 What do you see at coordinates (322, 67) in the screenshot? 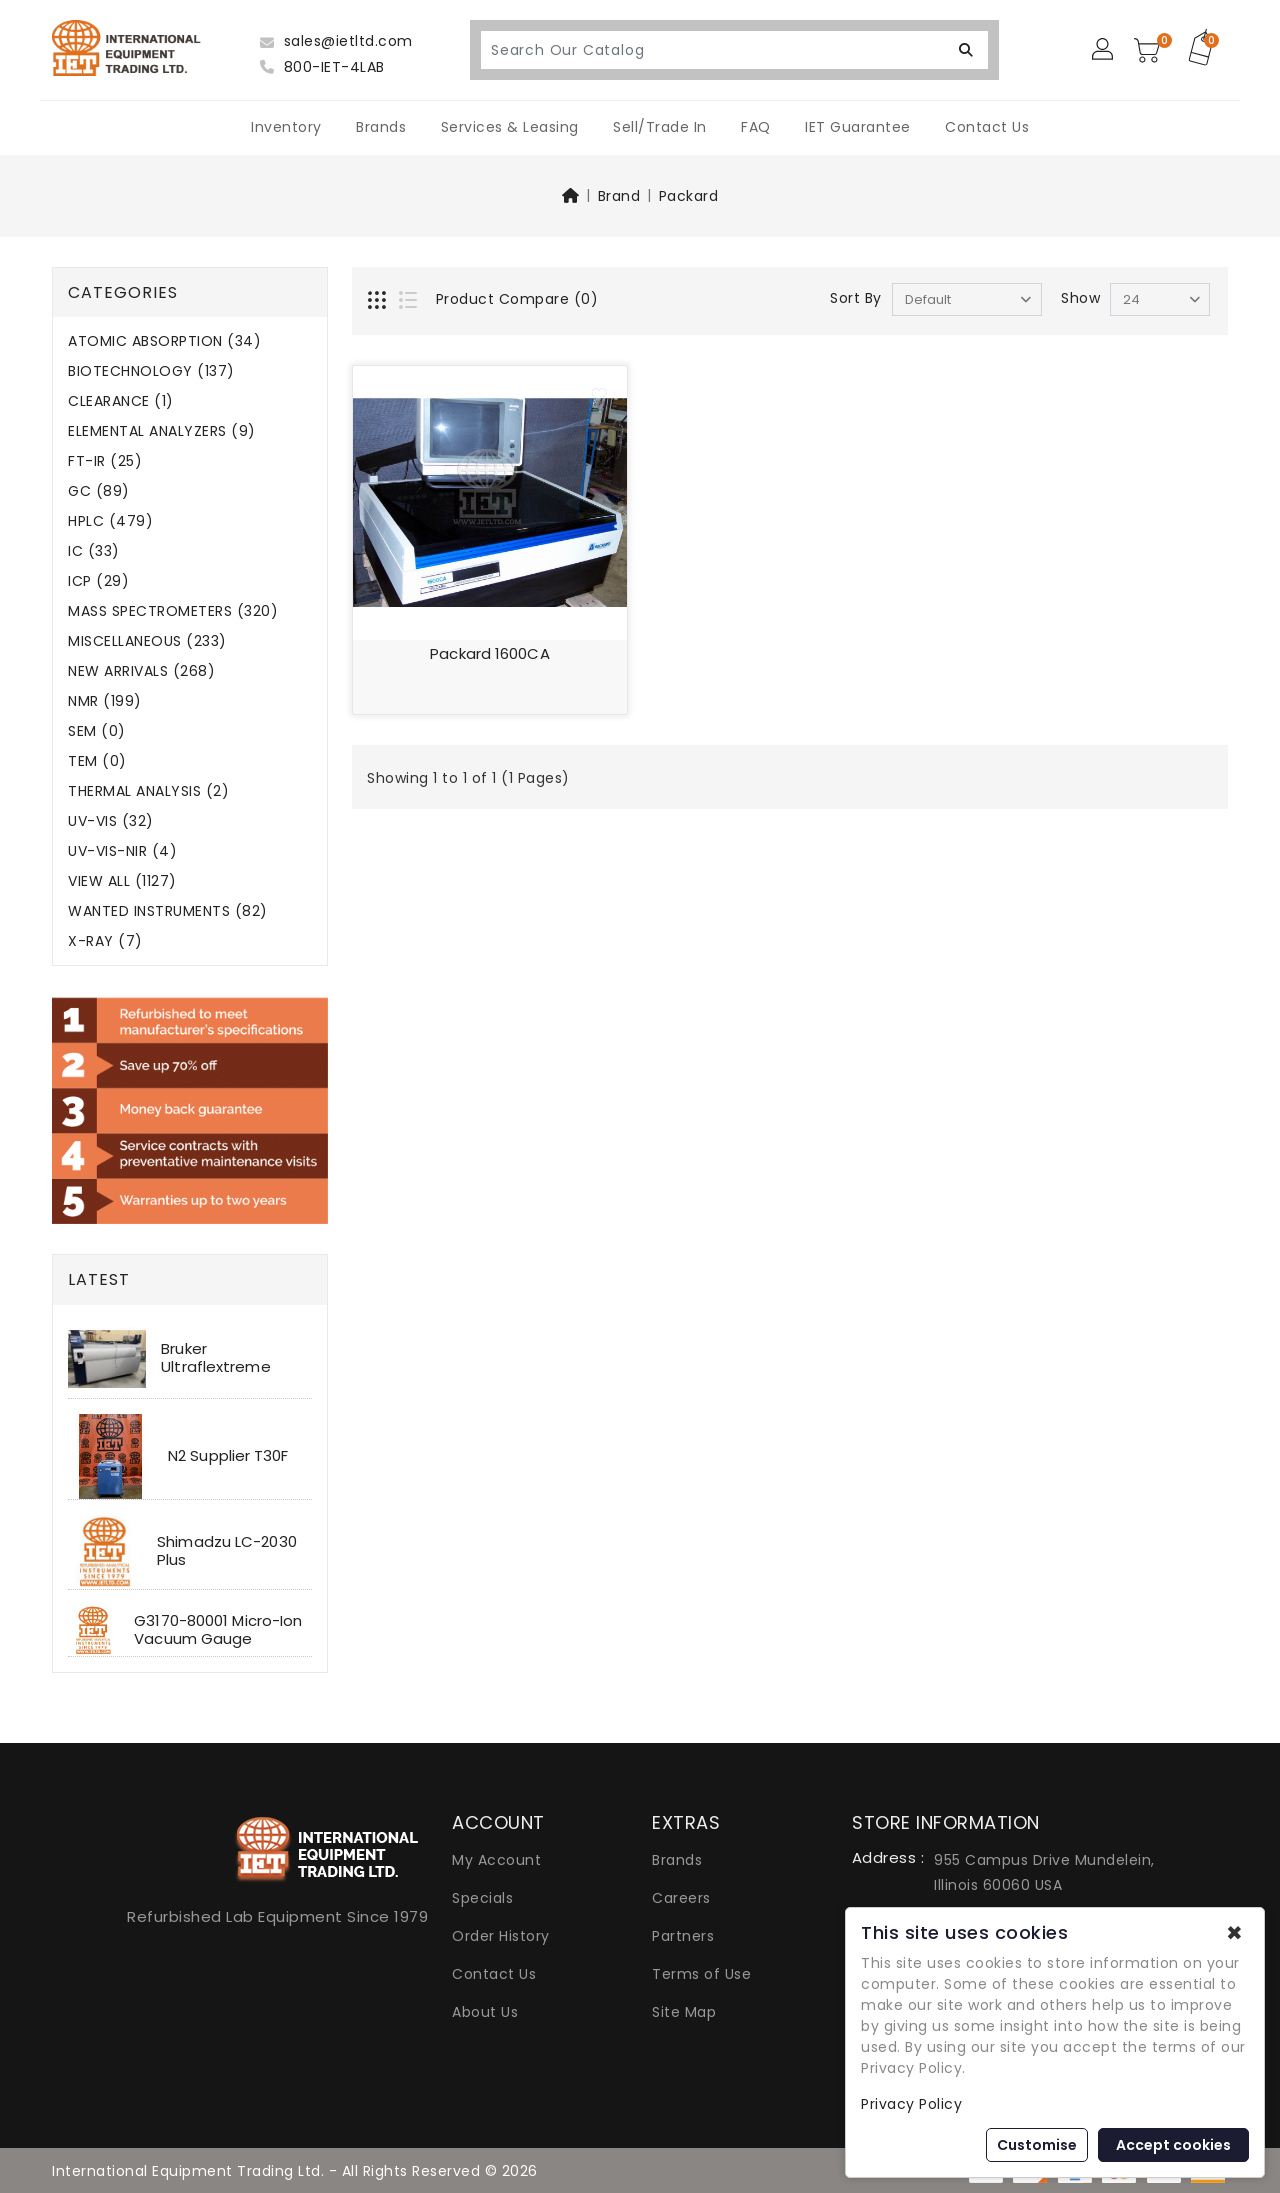
I see `800-IET-4LAB` at bounding box center [322, 67].